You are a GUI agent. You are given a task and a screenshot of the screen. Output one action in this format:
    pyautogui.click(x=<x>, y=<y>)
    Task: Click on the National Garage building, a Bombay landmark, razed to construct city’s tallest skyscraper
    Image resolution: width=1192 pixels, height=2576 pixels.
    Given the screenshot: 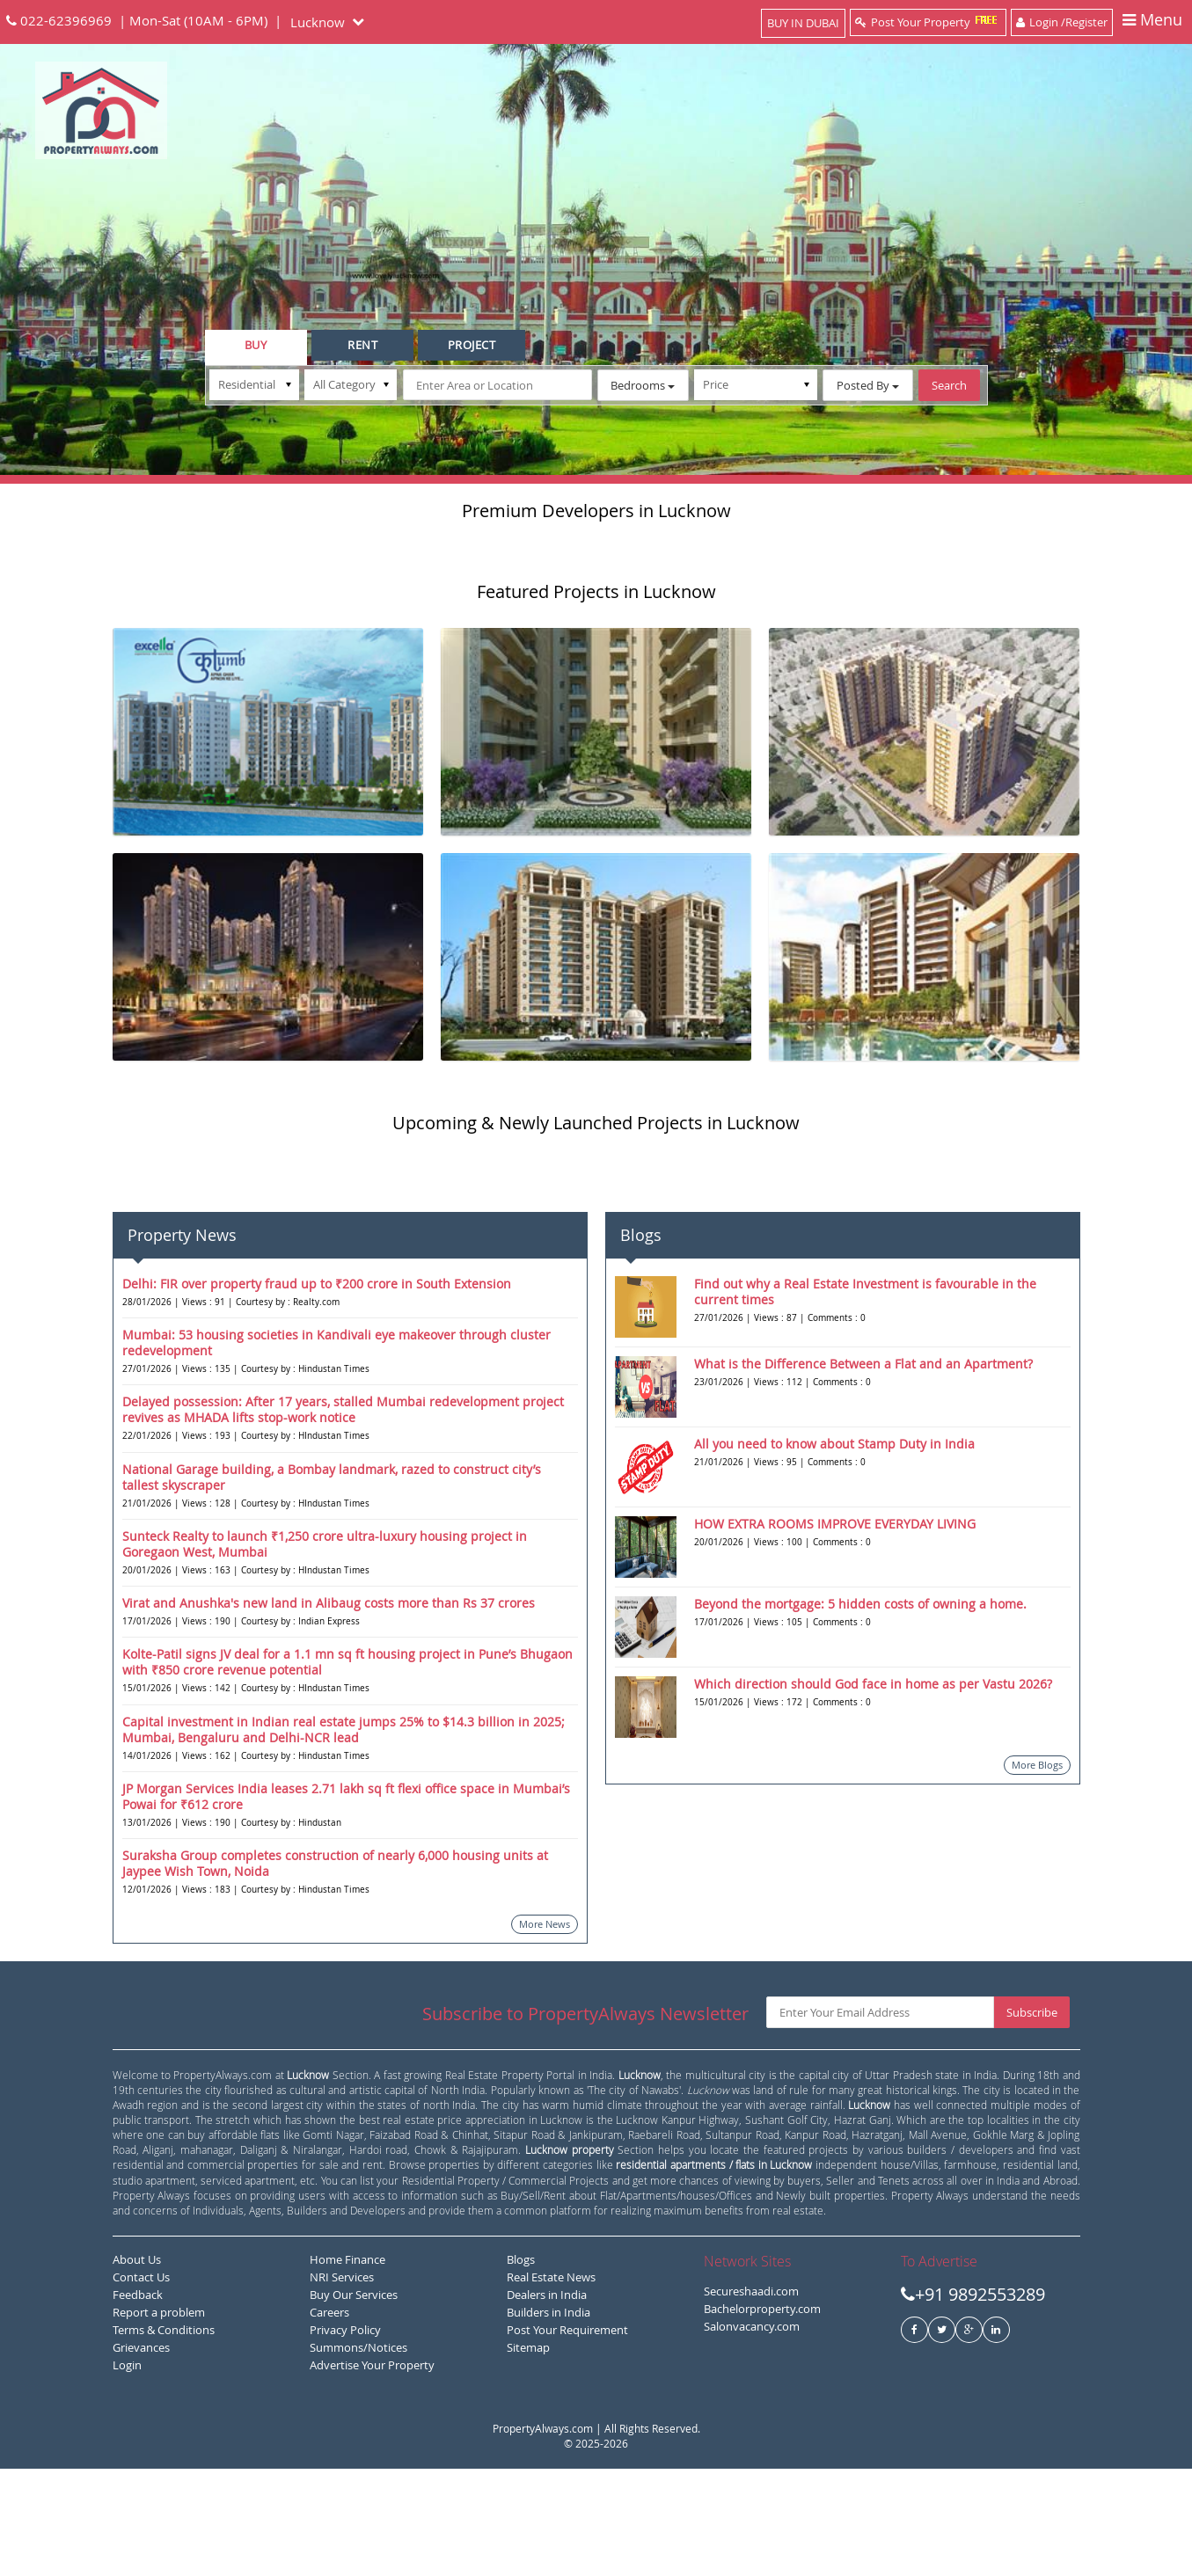 What is the action you would take?
    pyautogui.click(x=331, y=1583)
    